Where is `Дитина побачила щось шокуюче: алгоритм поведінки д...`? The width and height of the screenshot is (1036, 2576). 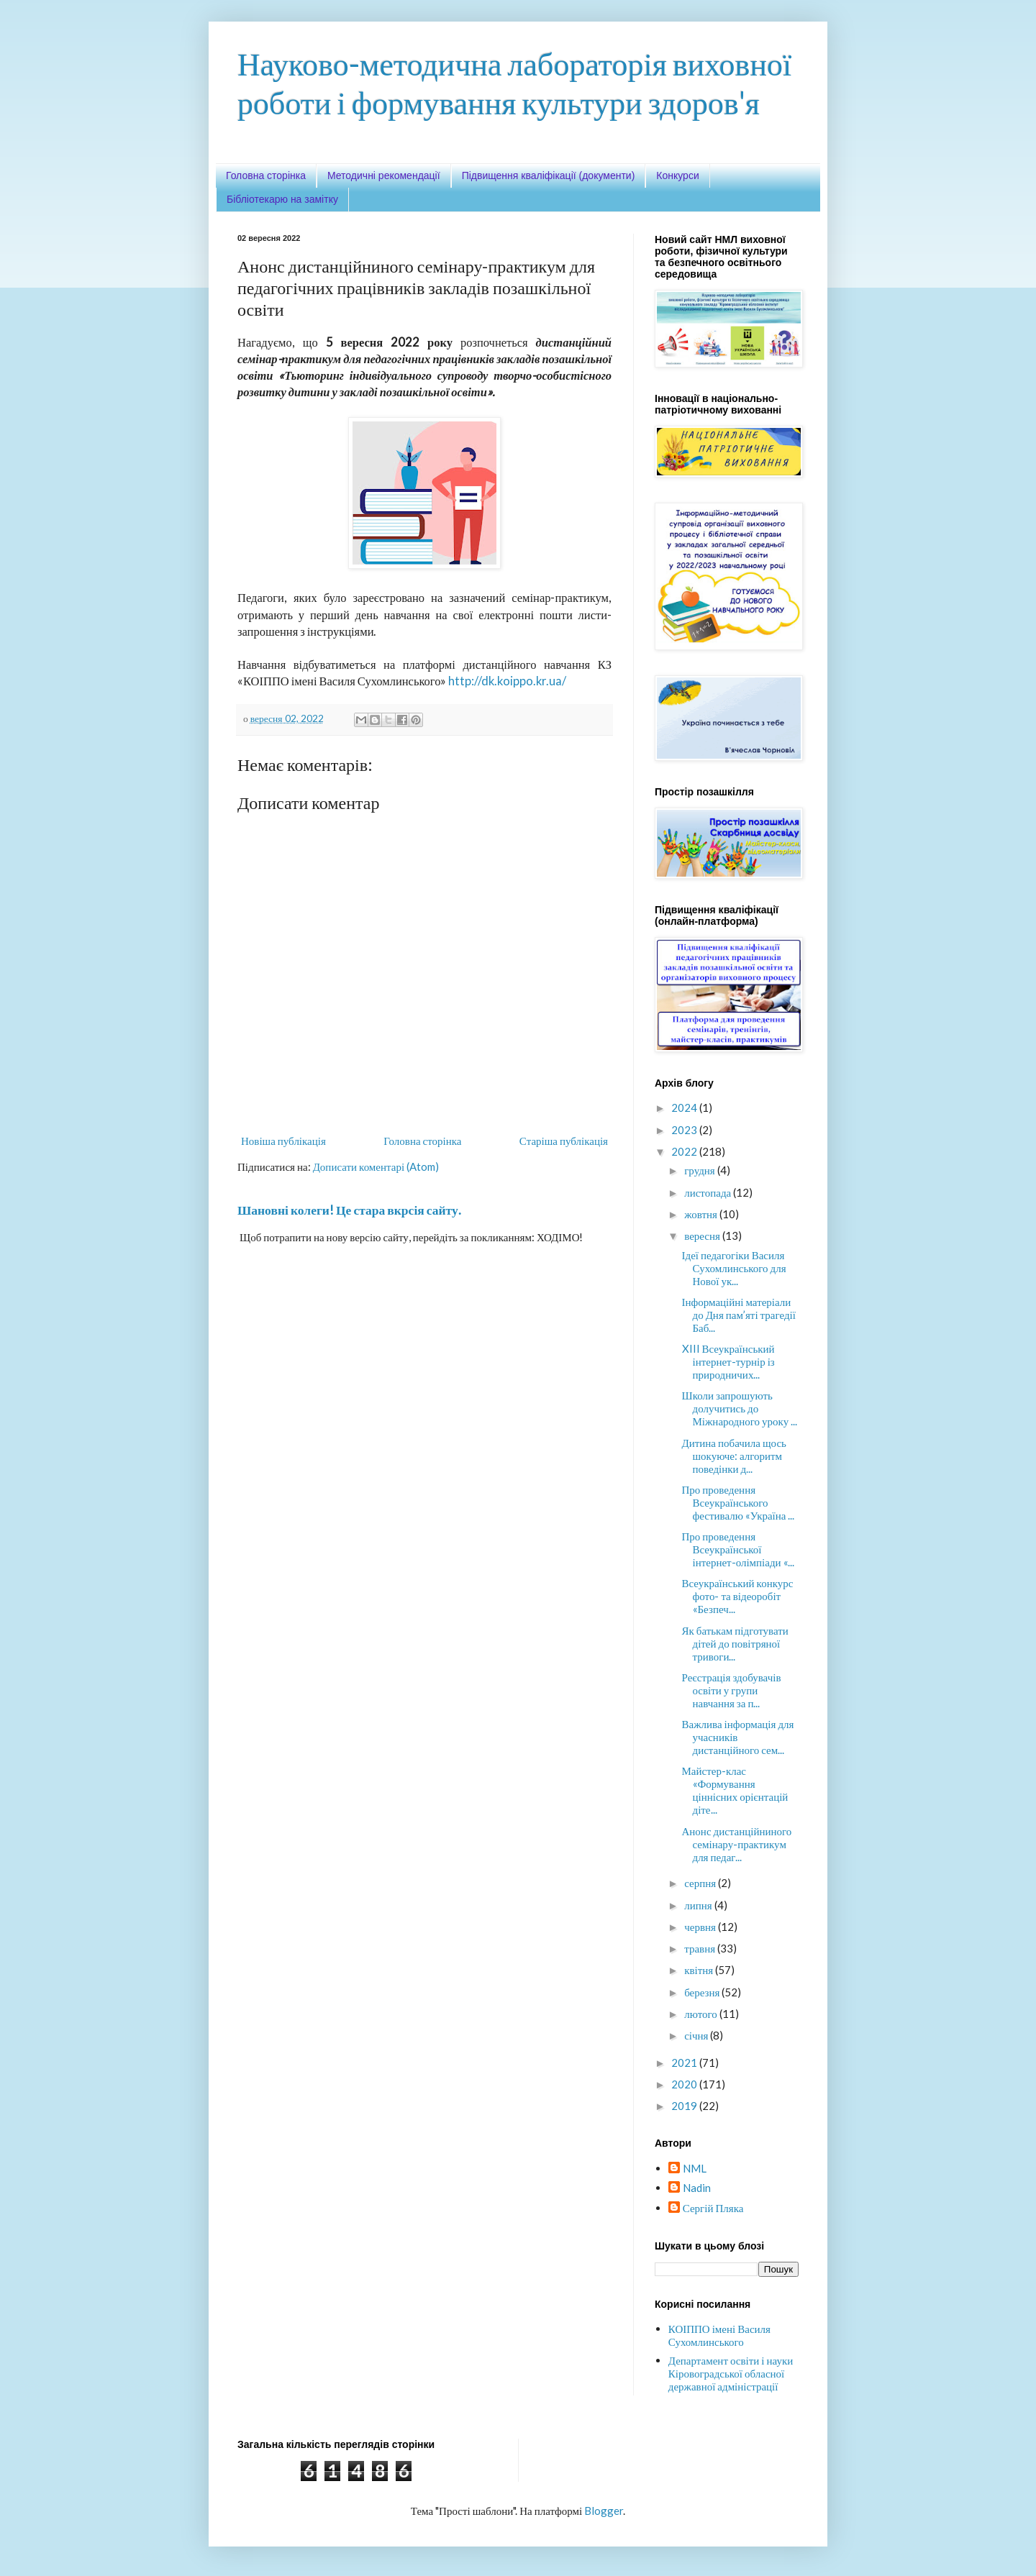 Дитина побачила щось шокуюче: алгоритм поведінки д... is located at coordinates (734, 1455).